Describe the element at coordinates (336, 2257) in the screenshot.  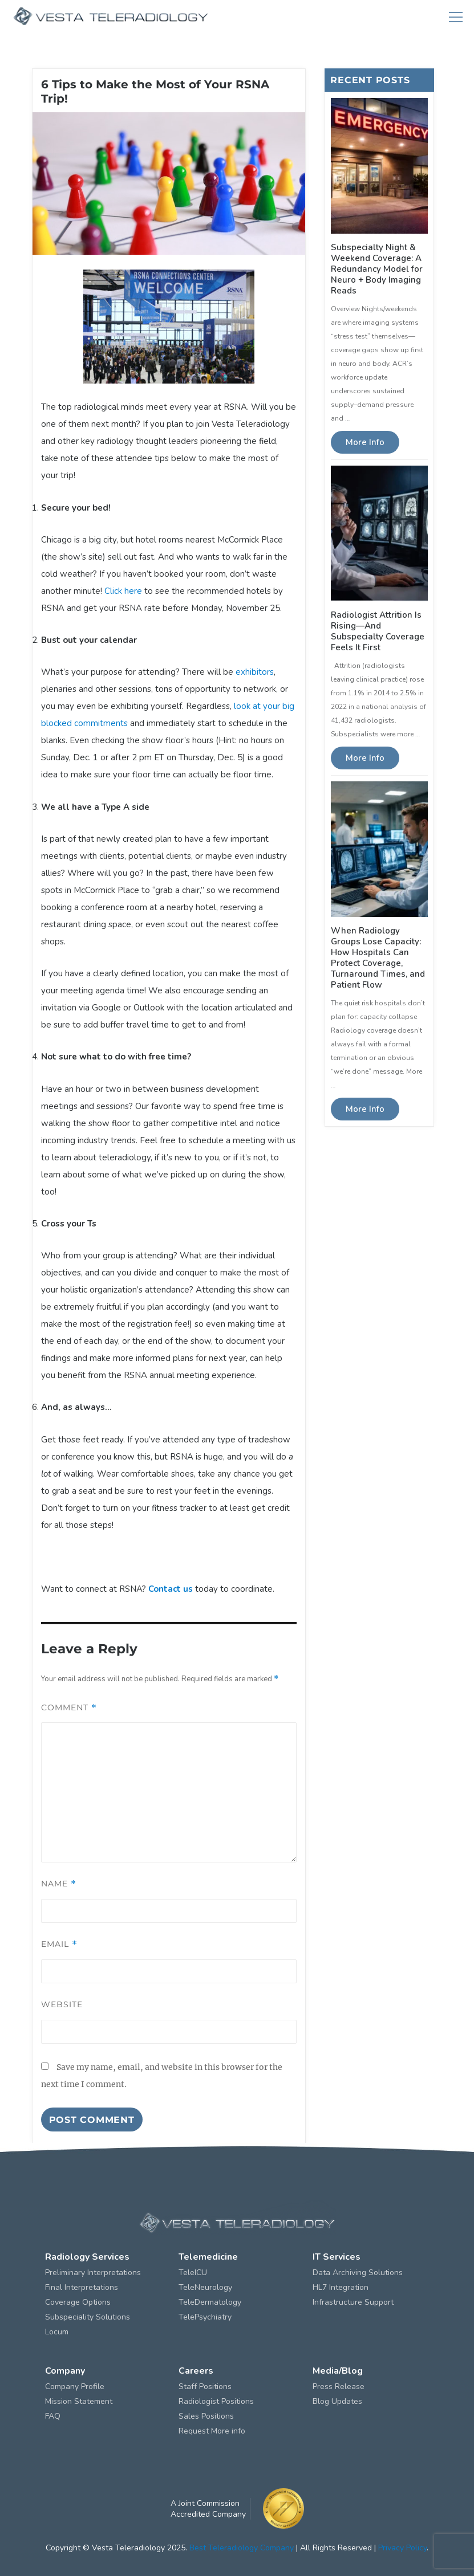
I see `IT Services` at that location.